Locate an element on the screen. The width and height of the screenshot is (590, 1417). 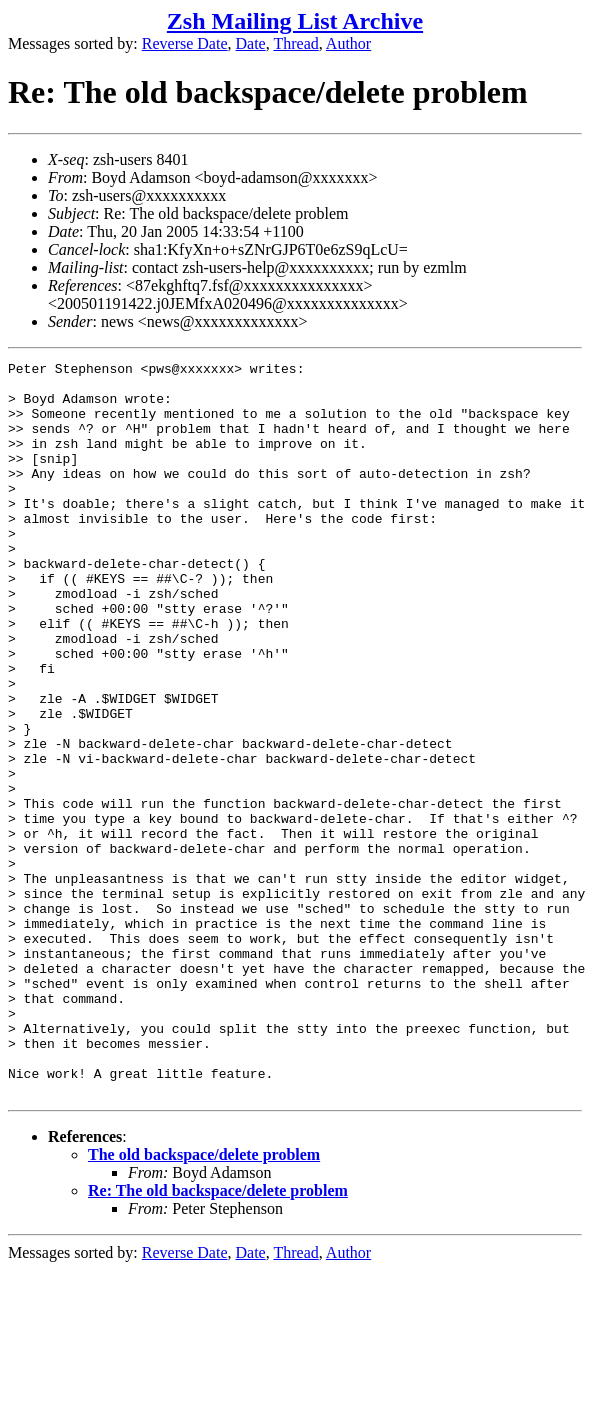
Author is located at coordinates (348, 43).